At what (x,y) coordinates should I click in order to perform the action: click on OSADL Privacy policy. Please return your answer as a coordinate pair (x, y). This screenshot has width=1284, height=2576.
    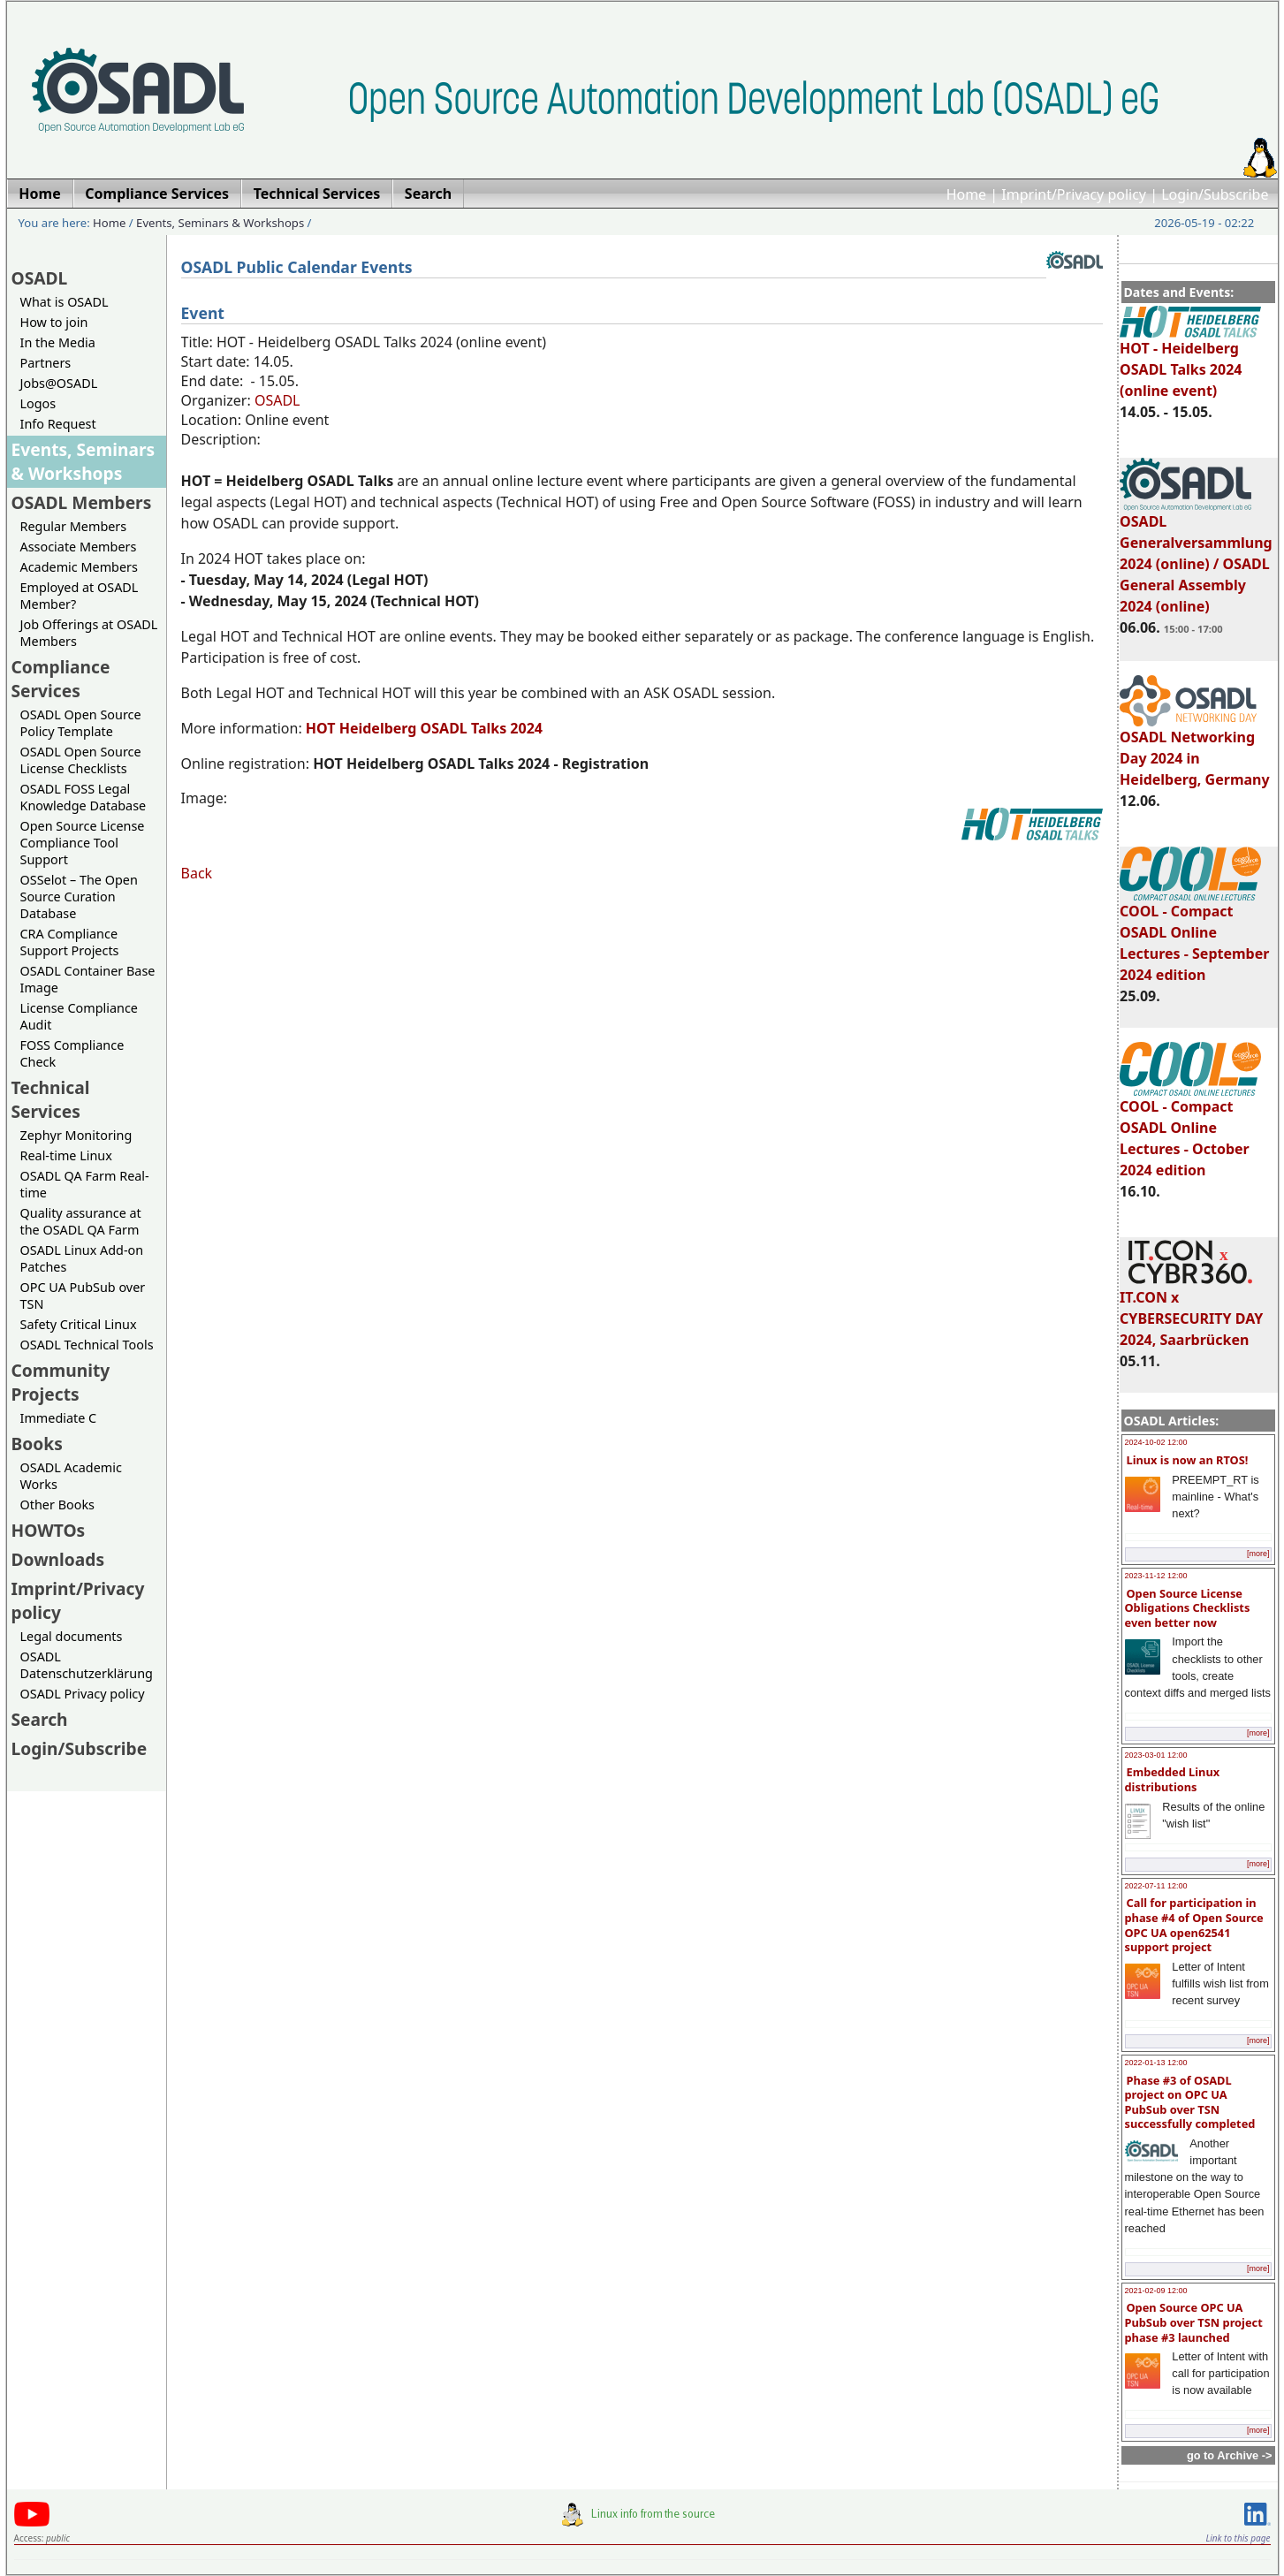
    Looking at the image, I should click on (82, 1693).